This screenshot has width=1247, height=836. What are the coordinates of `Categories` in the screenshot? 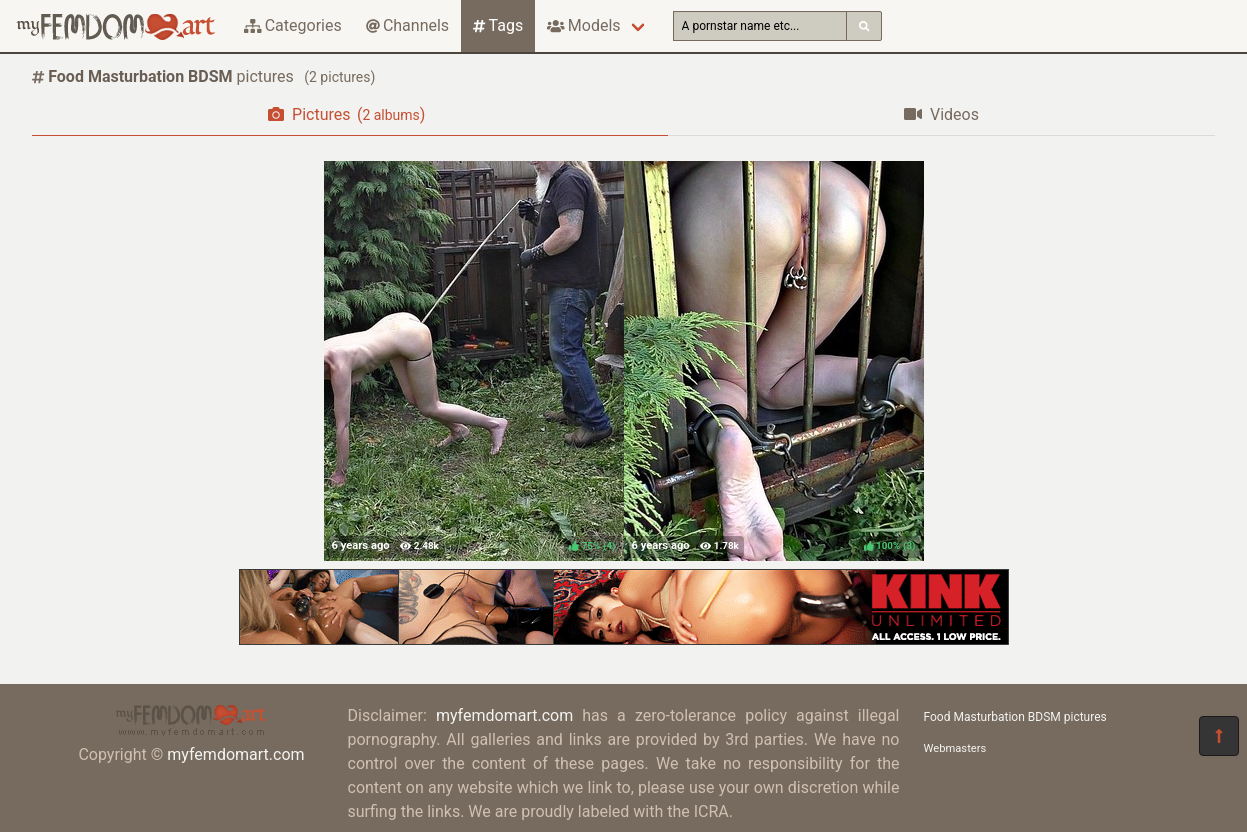 It's located at (293, 25).